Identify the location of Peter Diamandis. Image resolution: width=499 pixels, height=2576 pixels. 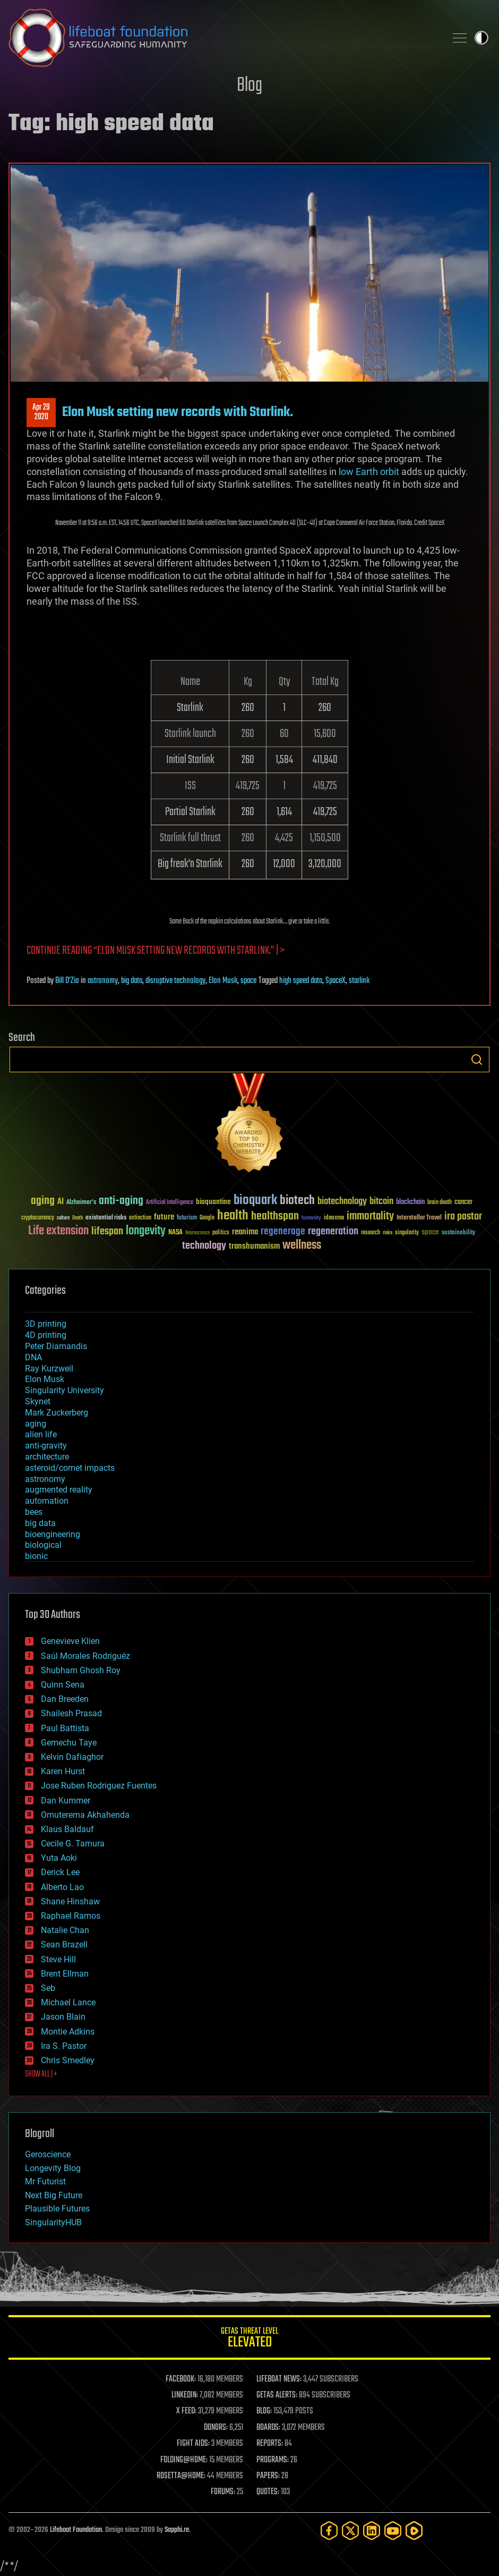
(56, 1346).